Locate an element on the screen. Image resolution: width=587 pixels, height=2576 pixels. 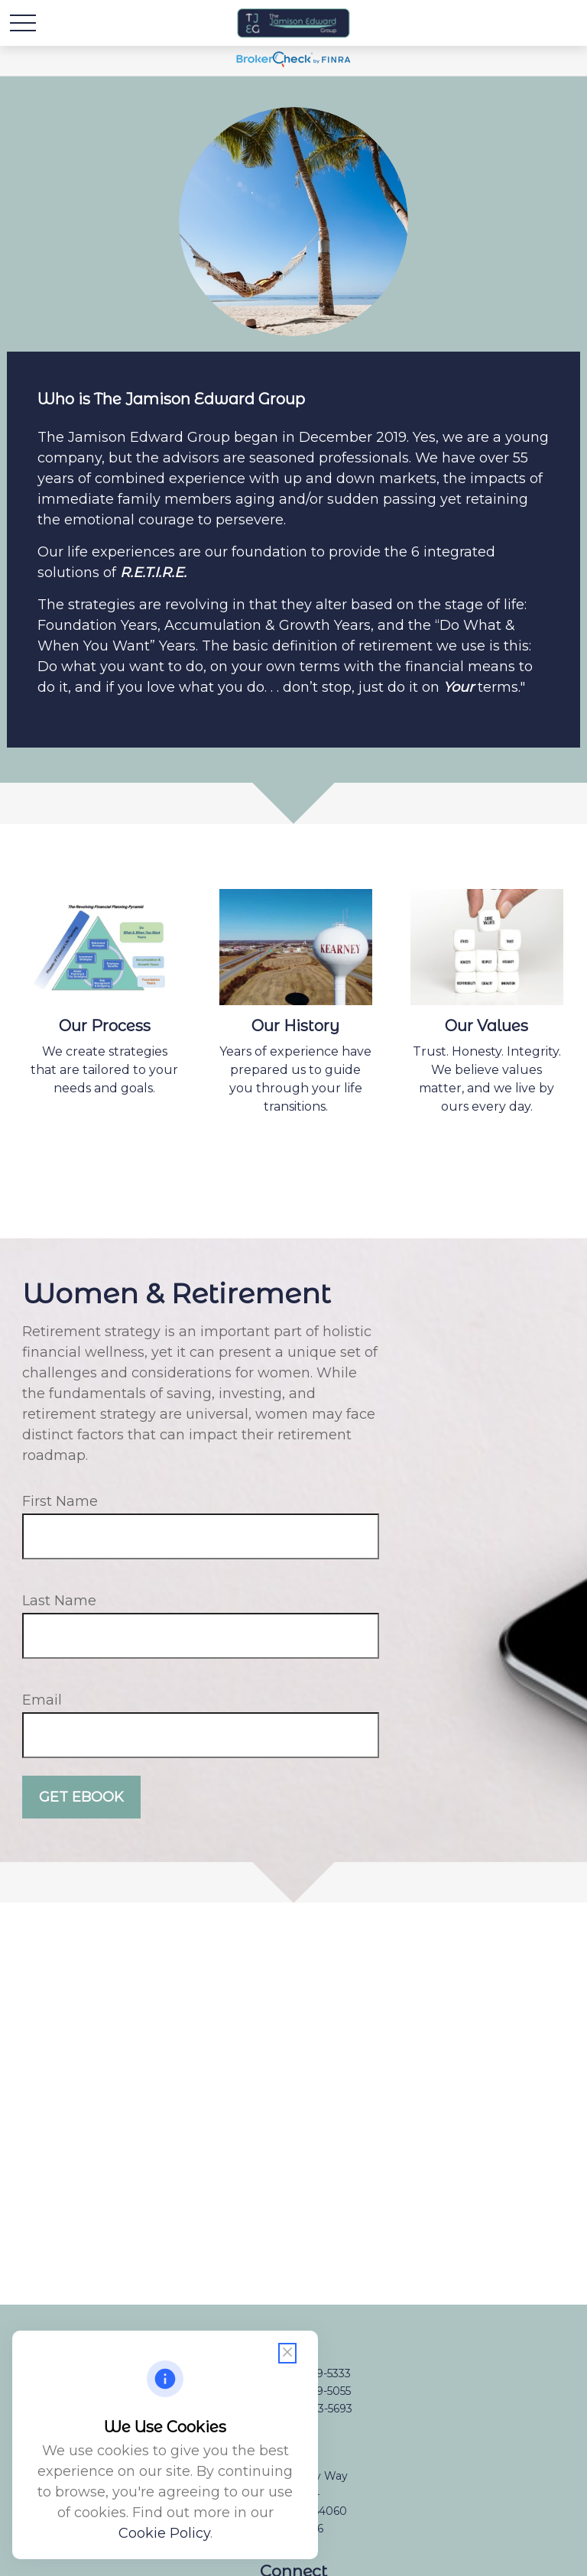
Email is located at coordinates (42, 1700).